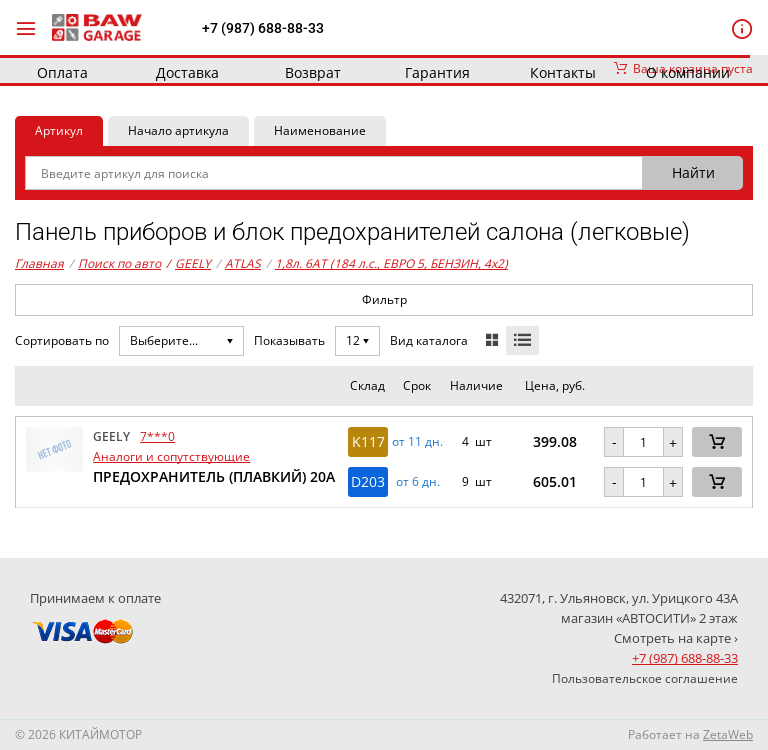  Describe the element at coordinates (214, 476) in the screenshot. I see `ПРЕДОХРАНИТЕЛЬ (ПЛАВКИЙ) 20А` at that location.